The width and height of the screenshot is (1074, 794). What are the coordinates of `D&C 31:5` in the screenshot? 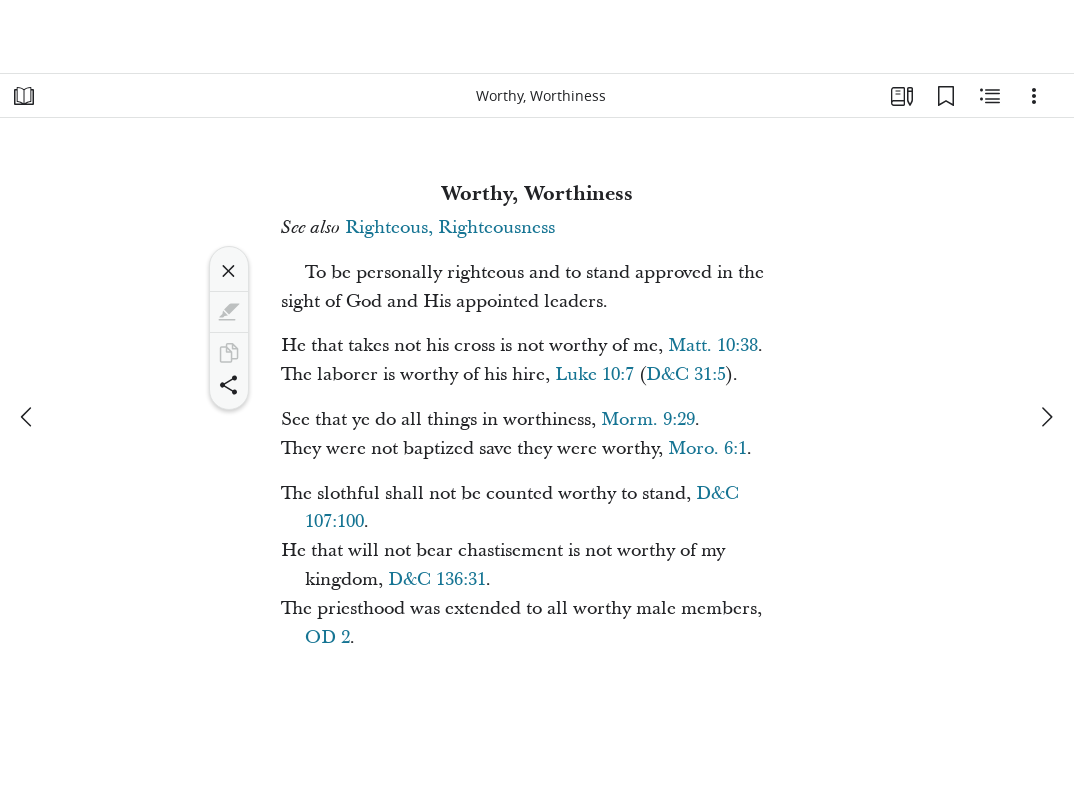 It's located at (686, 374).